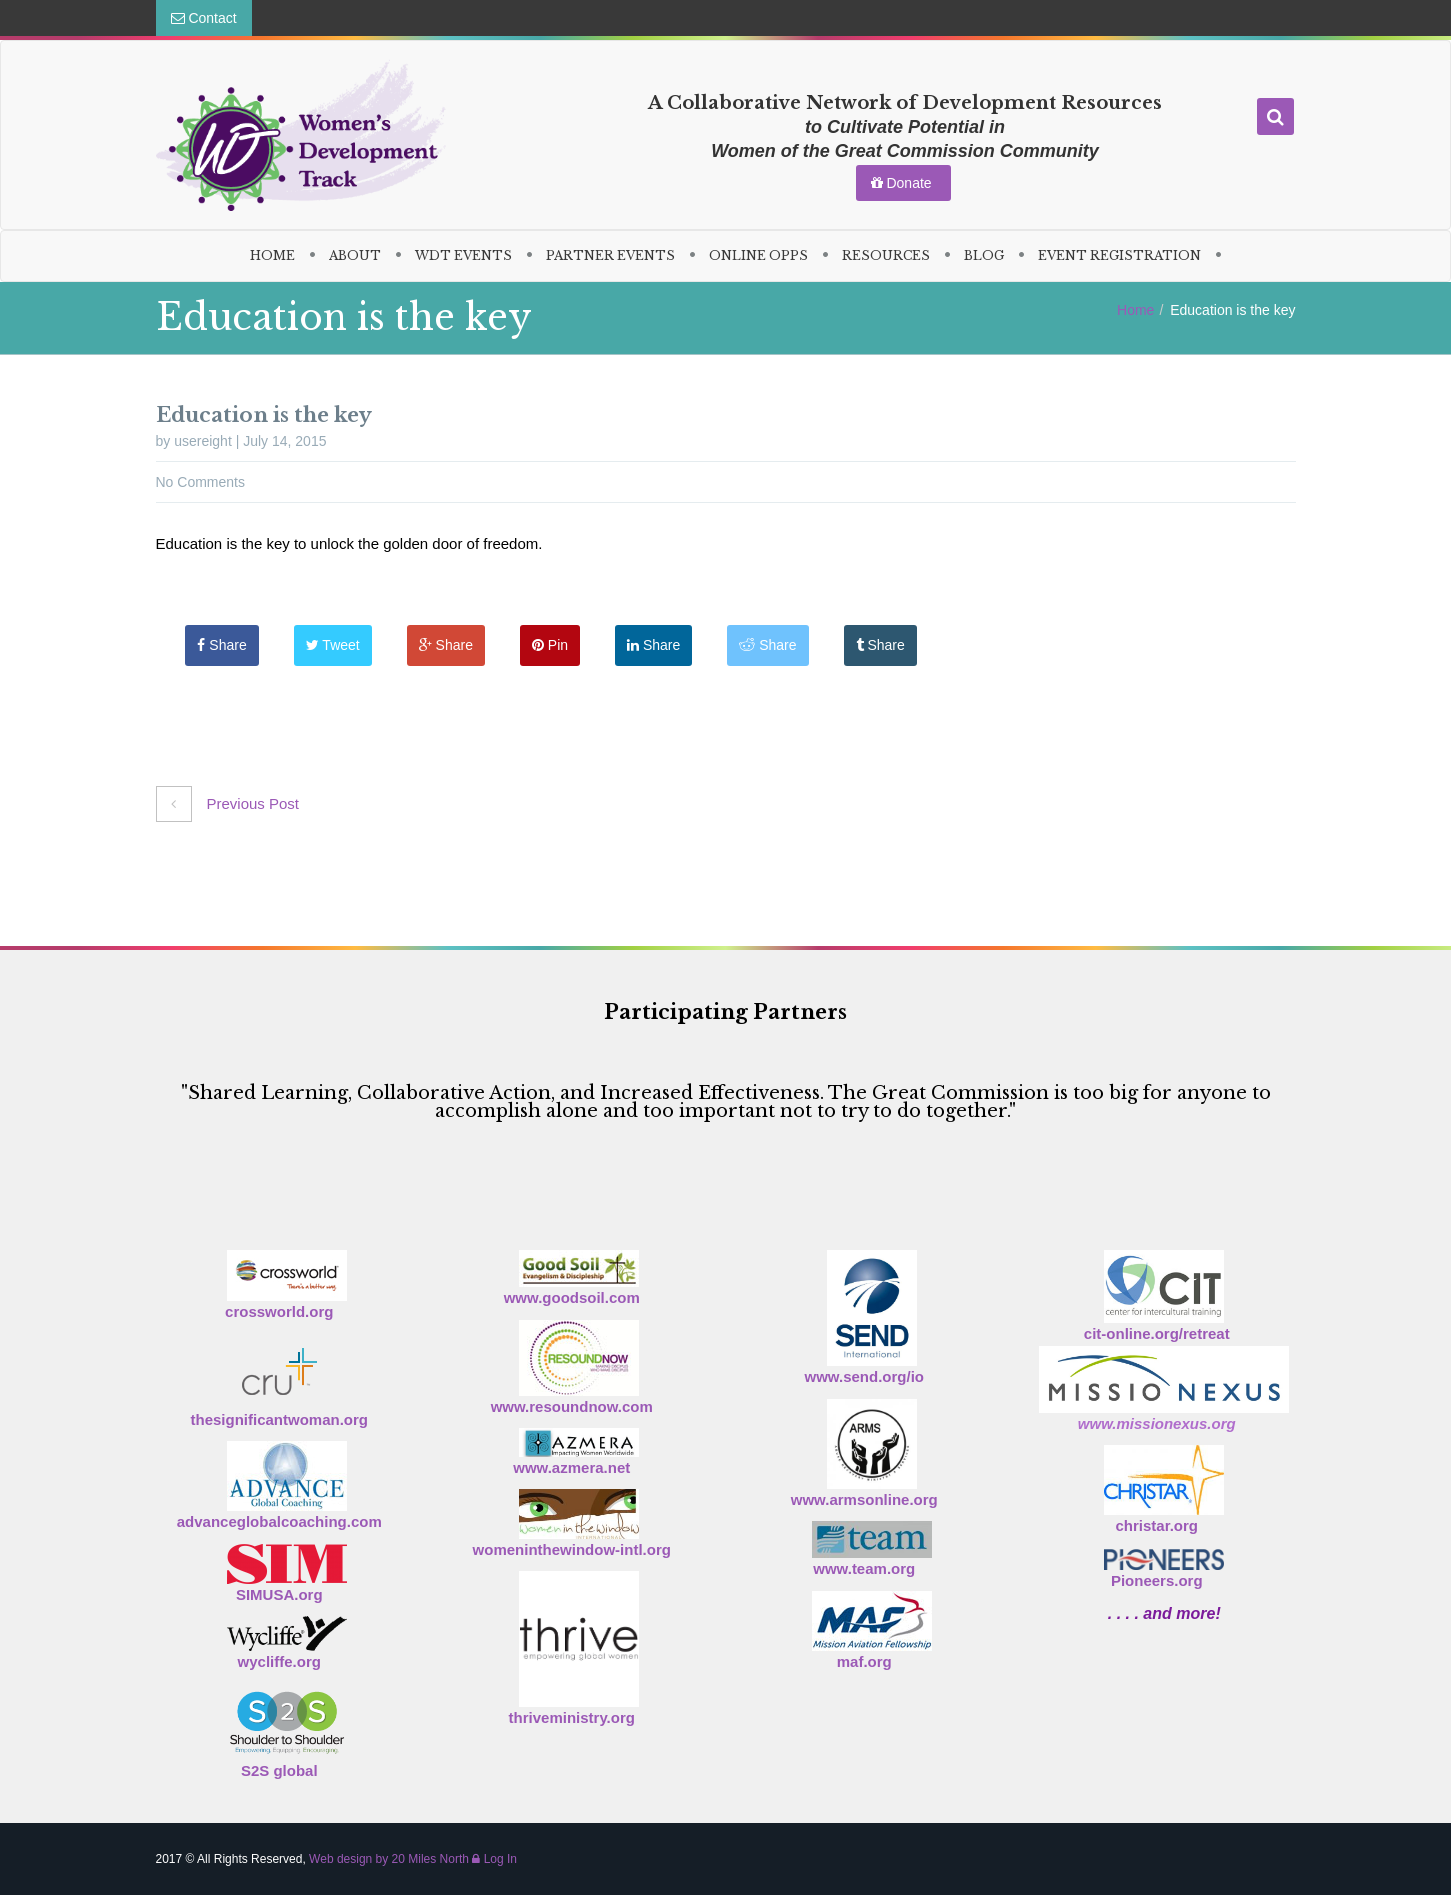 Image resolution: width=1451 pixels, height=1895 pixels. I want to click on Tweet, so click(333, 645).